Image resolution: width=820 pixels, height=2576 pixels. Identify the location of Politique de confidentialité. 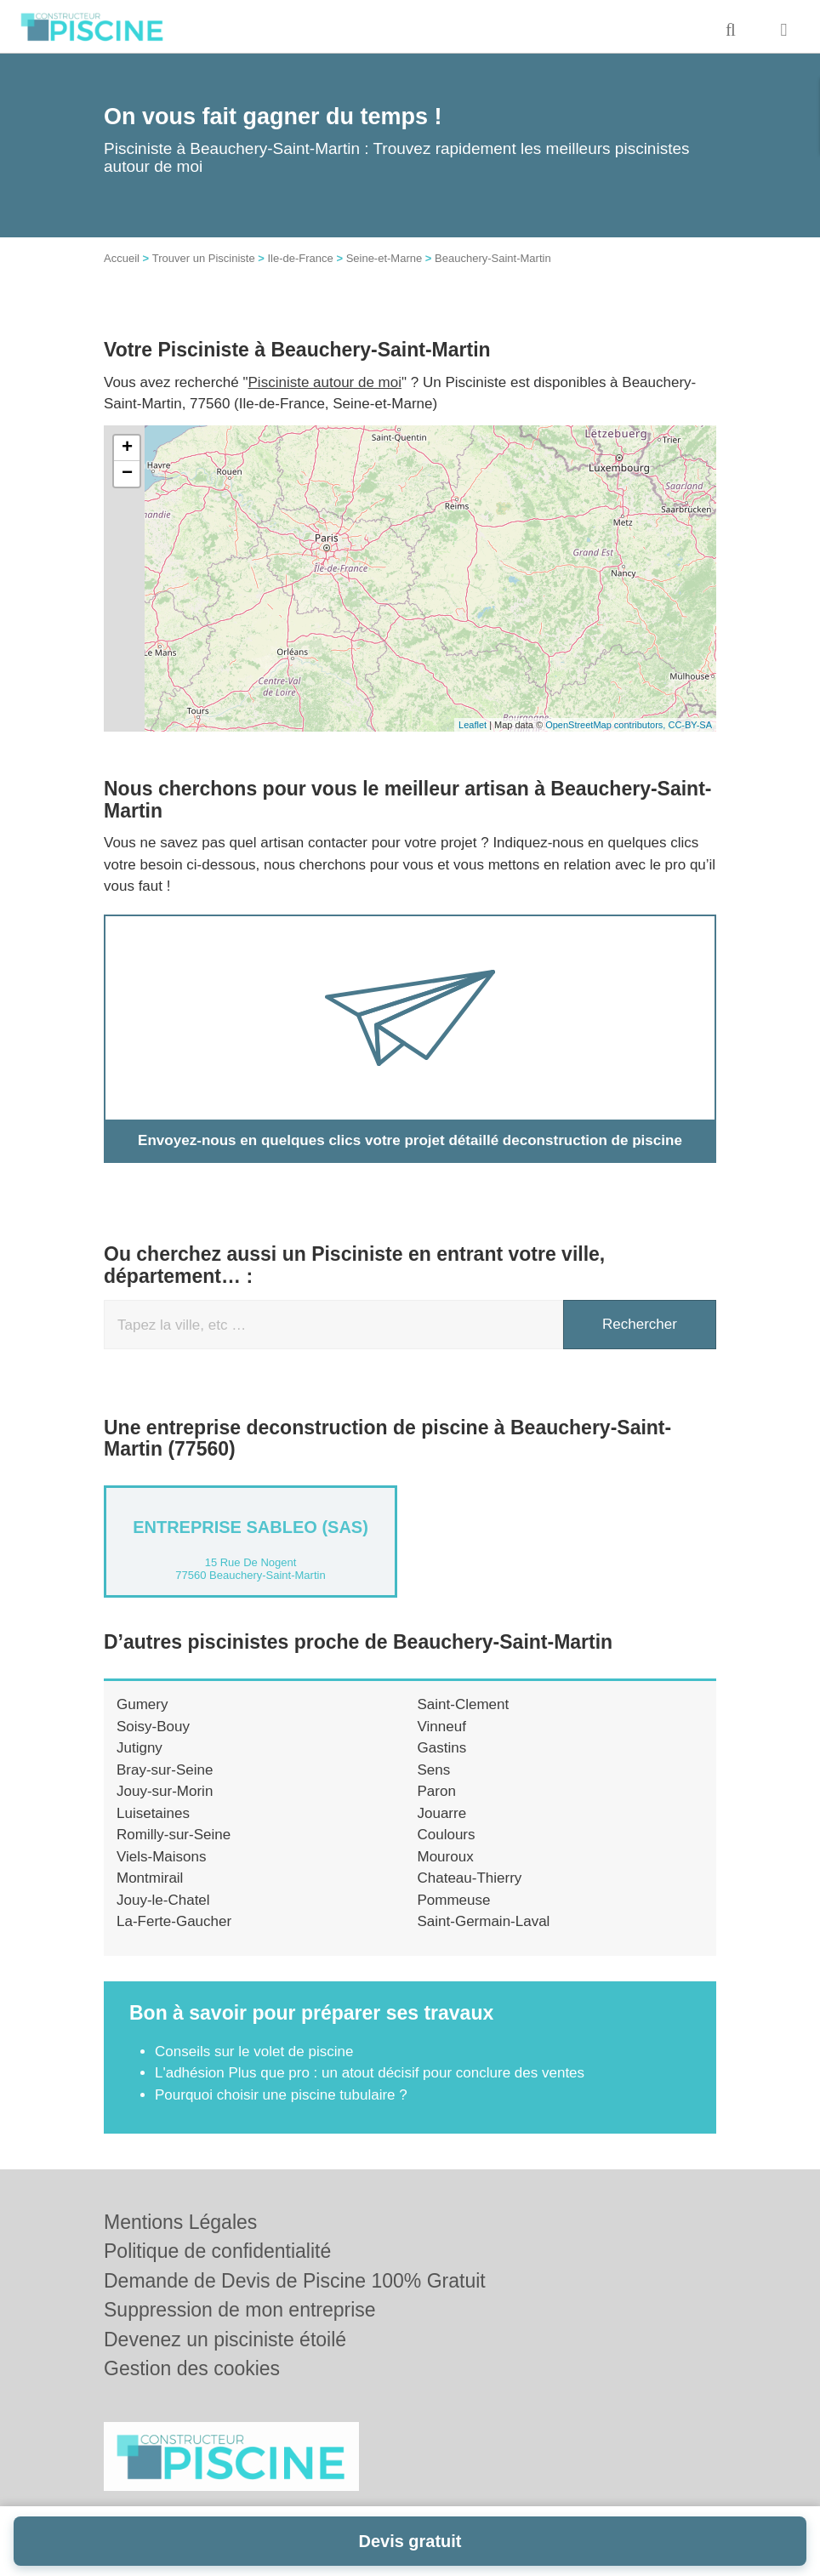
(217, 2251).